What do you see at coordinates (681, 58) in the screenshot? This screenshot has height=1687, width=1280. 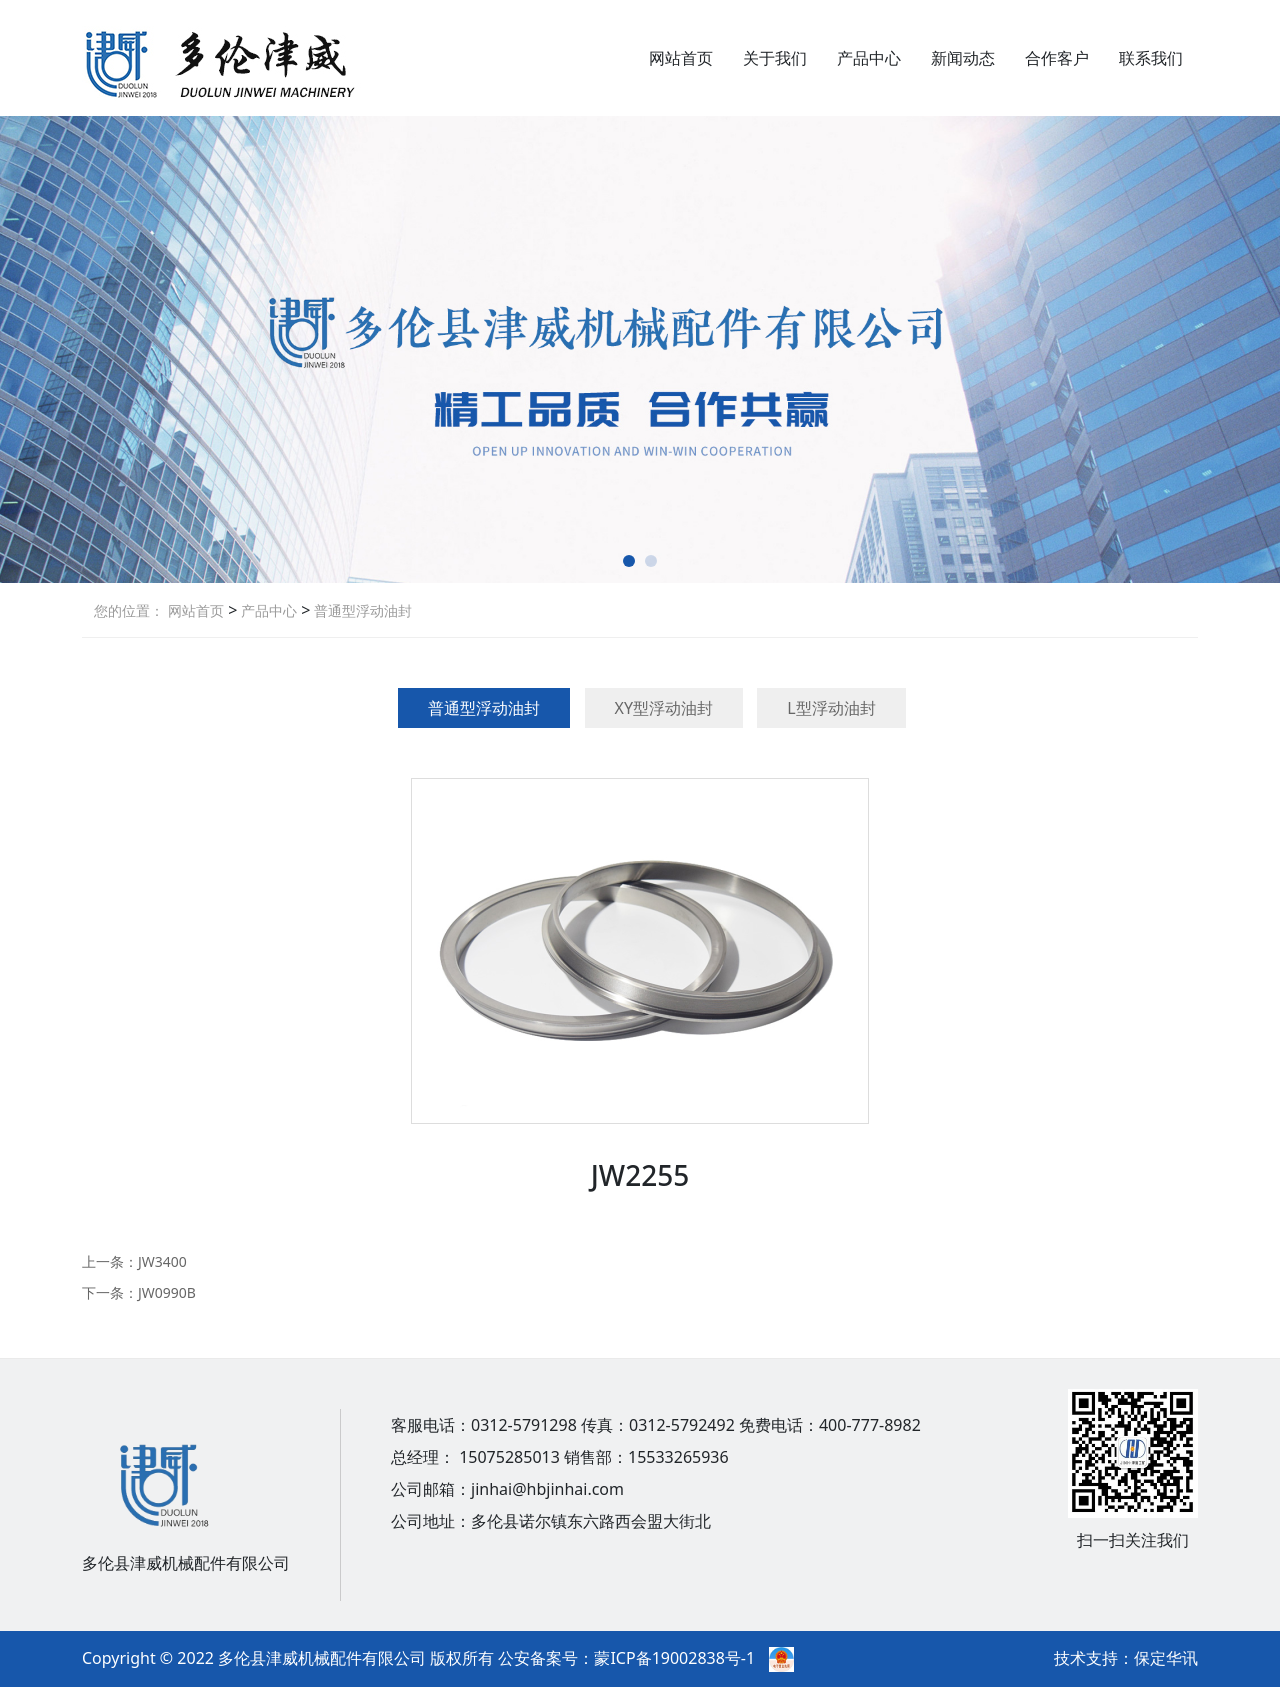 I see `网站首页` at bounding box center [681, 58].